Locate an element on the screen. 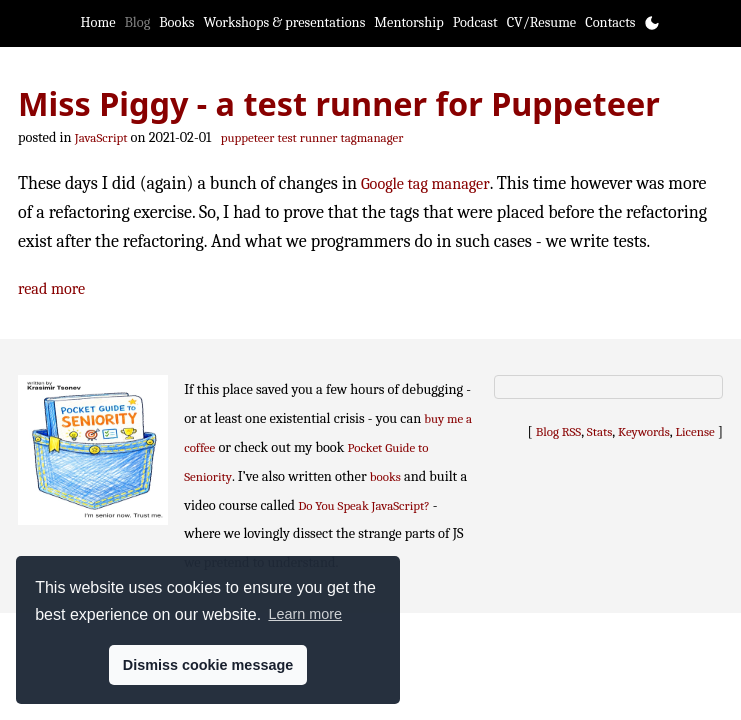  Stats is located at coordinates (599, 431).